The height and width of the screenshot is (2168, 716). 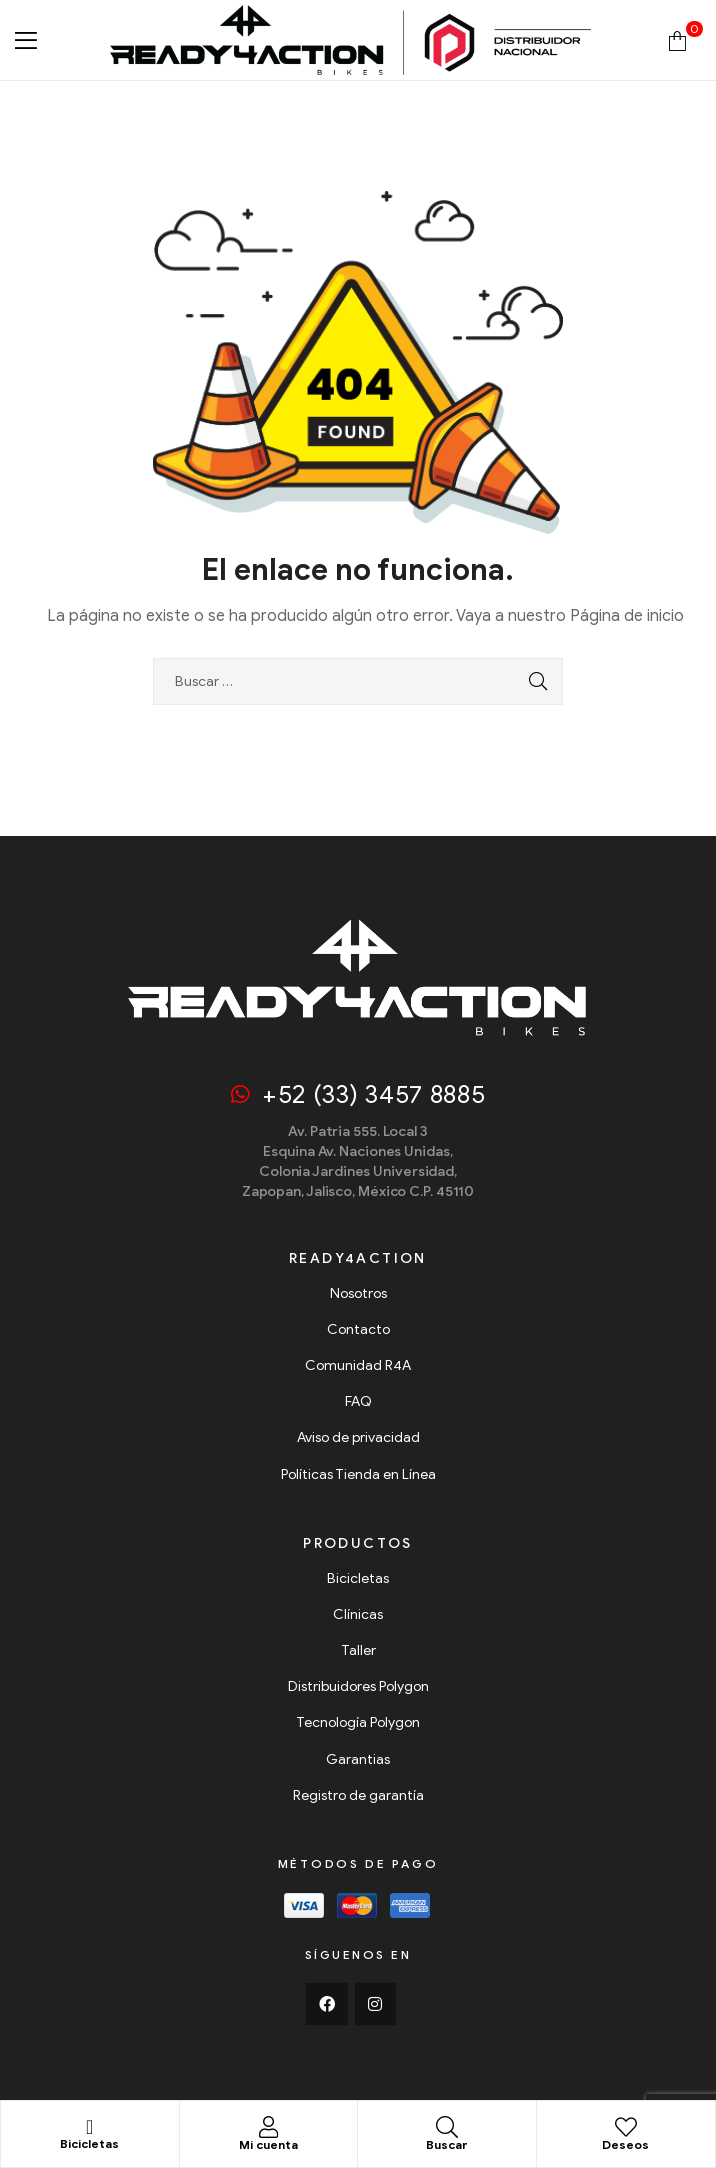 I want to click on [Deseos], so click(x=626, y=2127).